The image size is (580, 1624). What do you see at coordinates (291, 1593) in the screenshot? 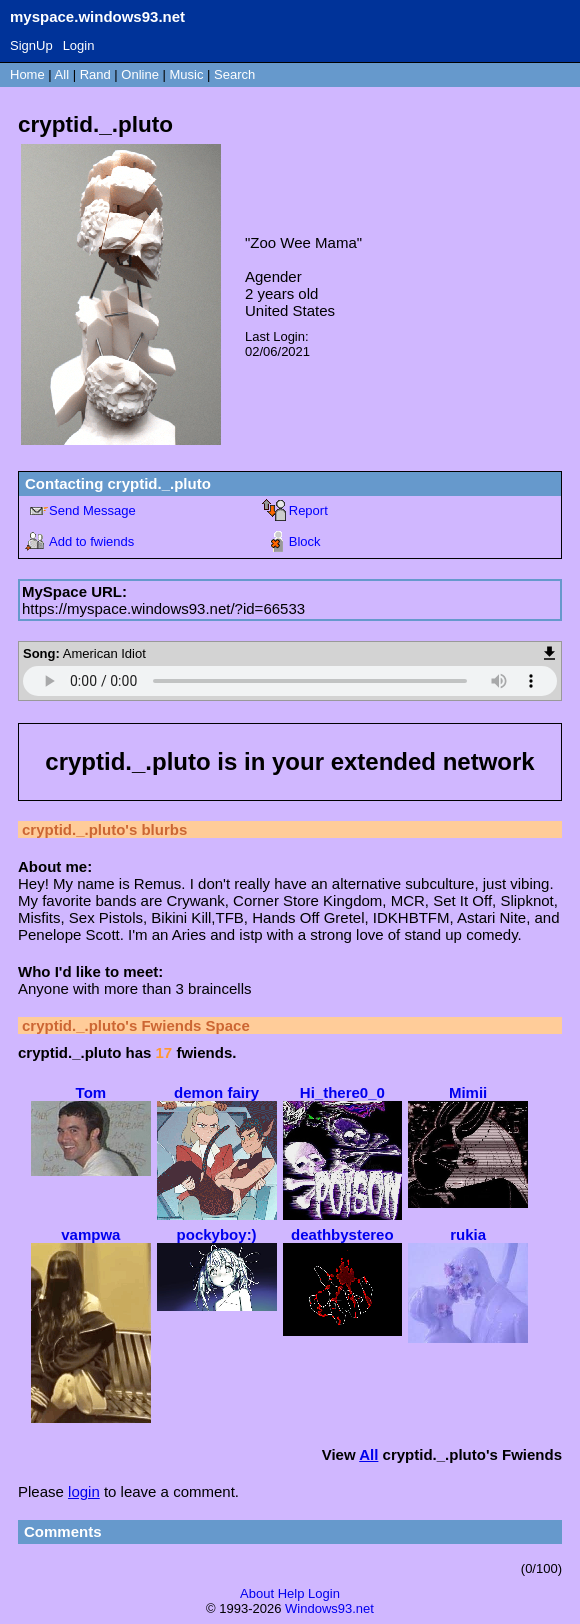
I see `Help` at bounding box center [291, 1593].